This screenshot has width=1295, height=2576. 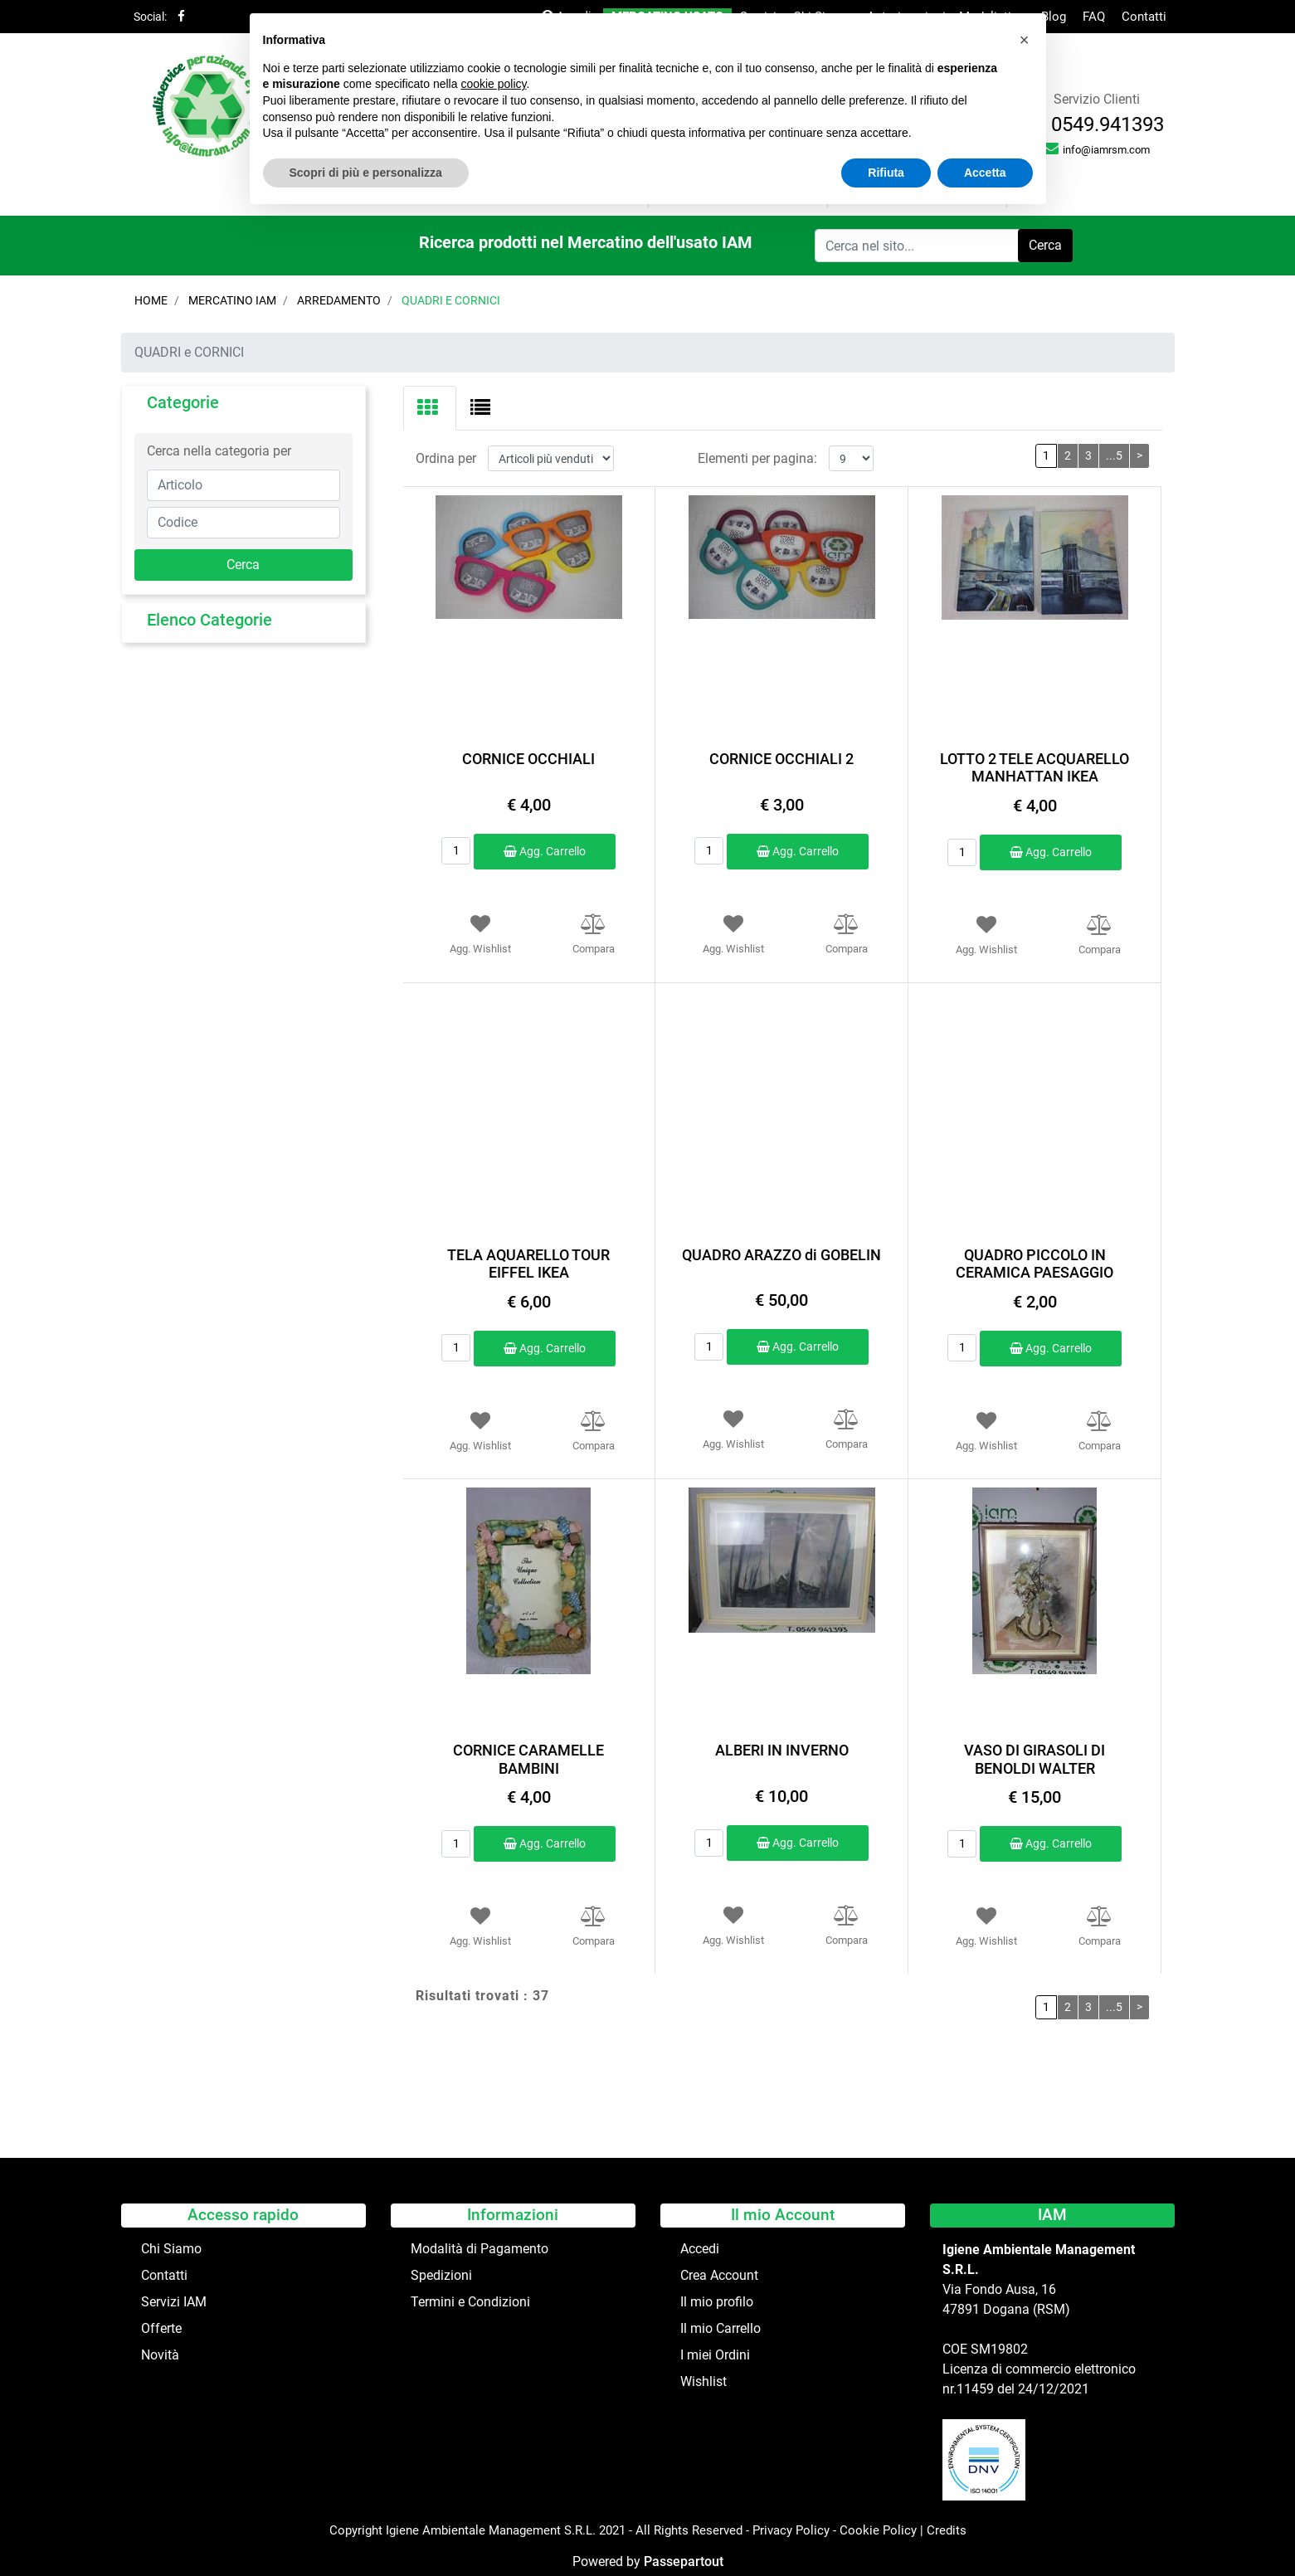 I want to click on CORNICE OCCHIALI, so click(x=528, y=758).